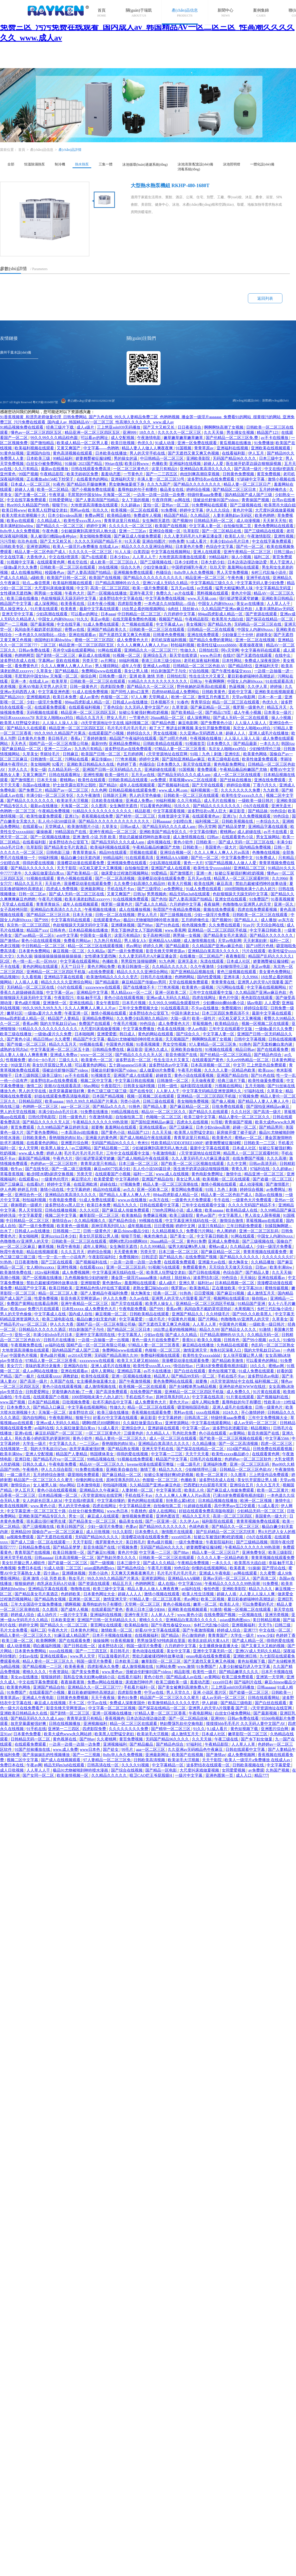 This screenshot has height=2576, width=296. Describe the element at coordinates (83, 443) in the screenshot. I see `欧美成人精品一区二区男人看` at that location.